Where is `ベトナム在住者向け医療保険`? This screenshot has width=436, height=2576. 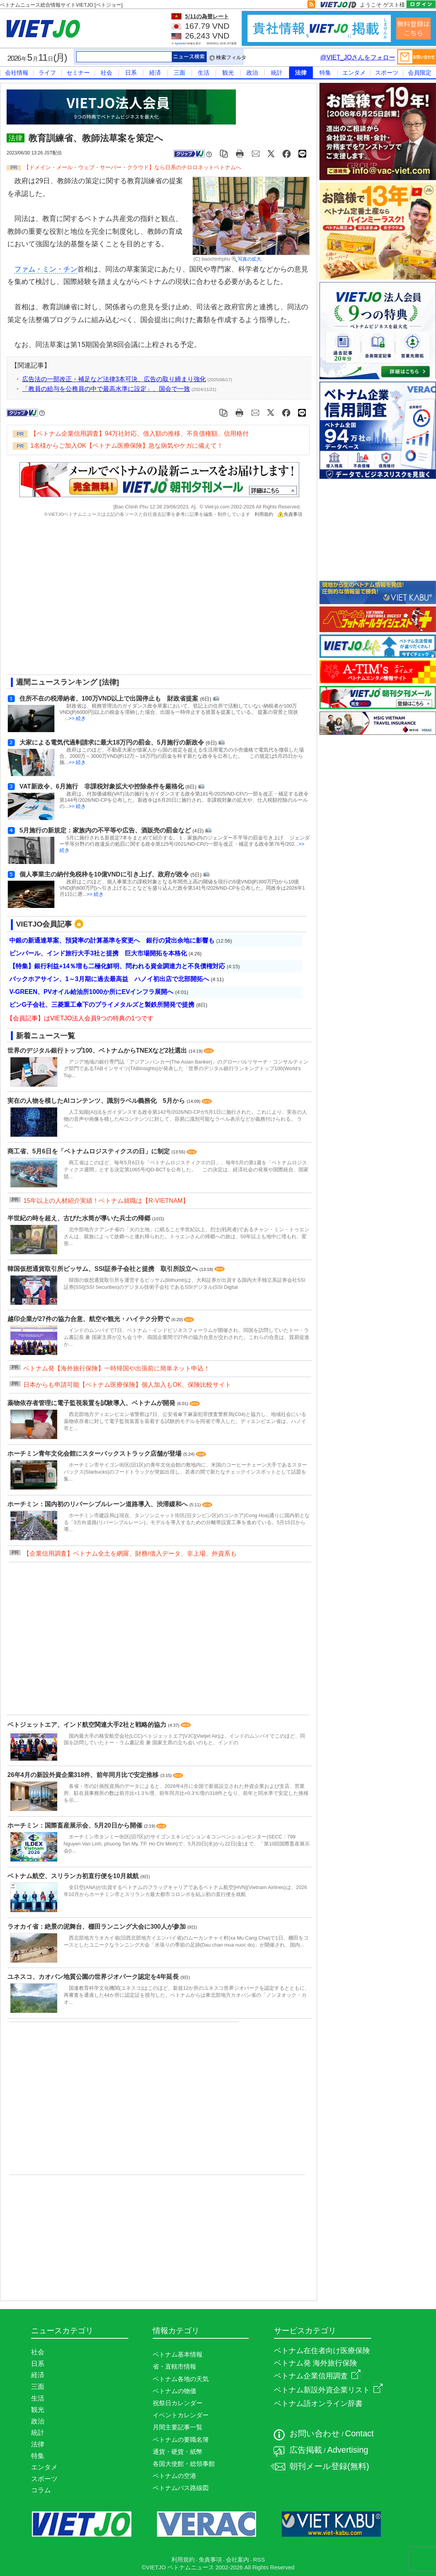 ベトナム在住者向け医療保険 is located at coordinates (322, 2350).